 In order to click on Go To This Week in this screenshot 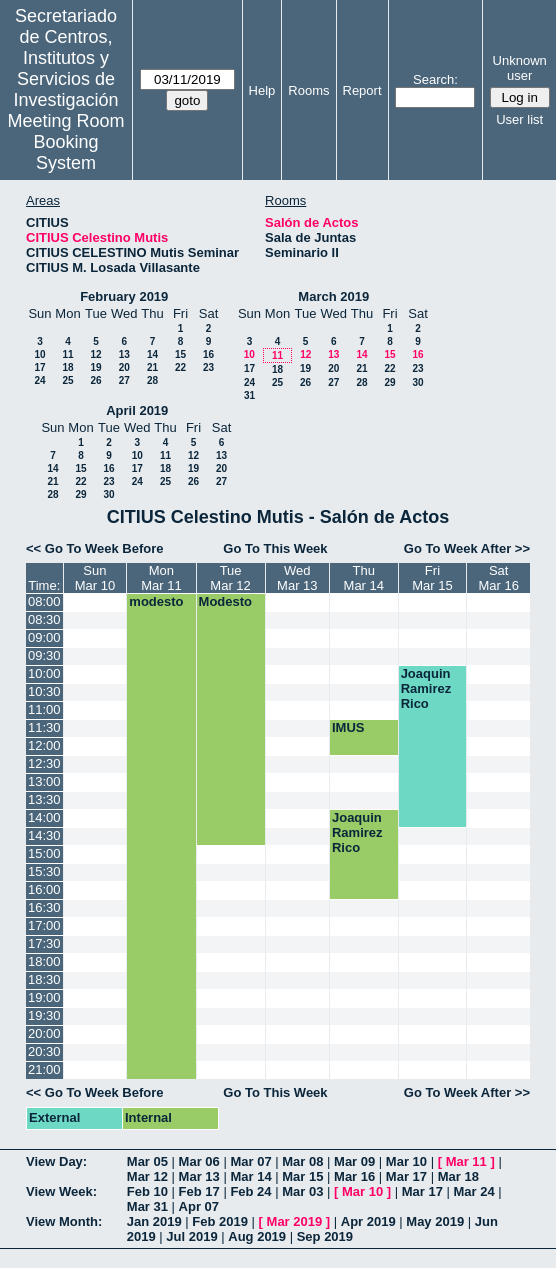, I will do `click(275, 548)`.